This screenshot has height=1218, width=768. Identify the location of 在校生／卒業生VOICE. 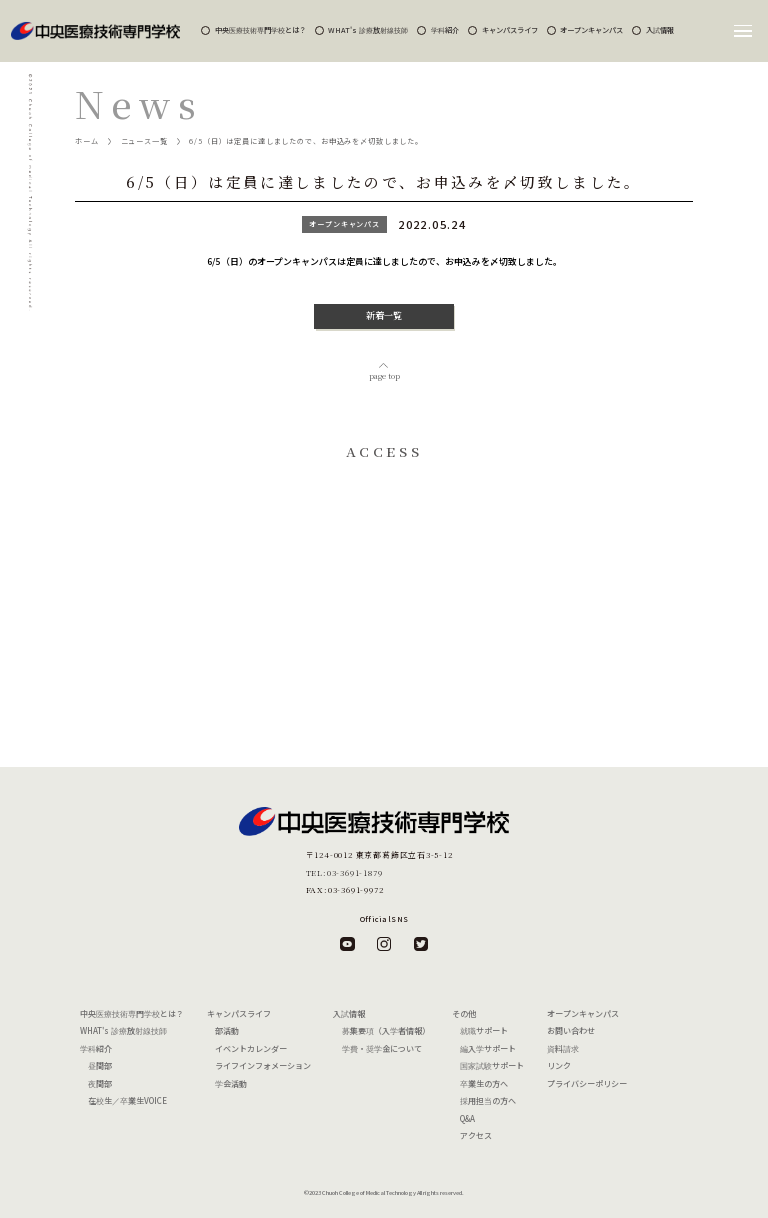
(127, 1100).